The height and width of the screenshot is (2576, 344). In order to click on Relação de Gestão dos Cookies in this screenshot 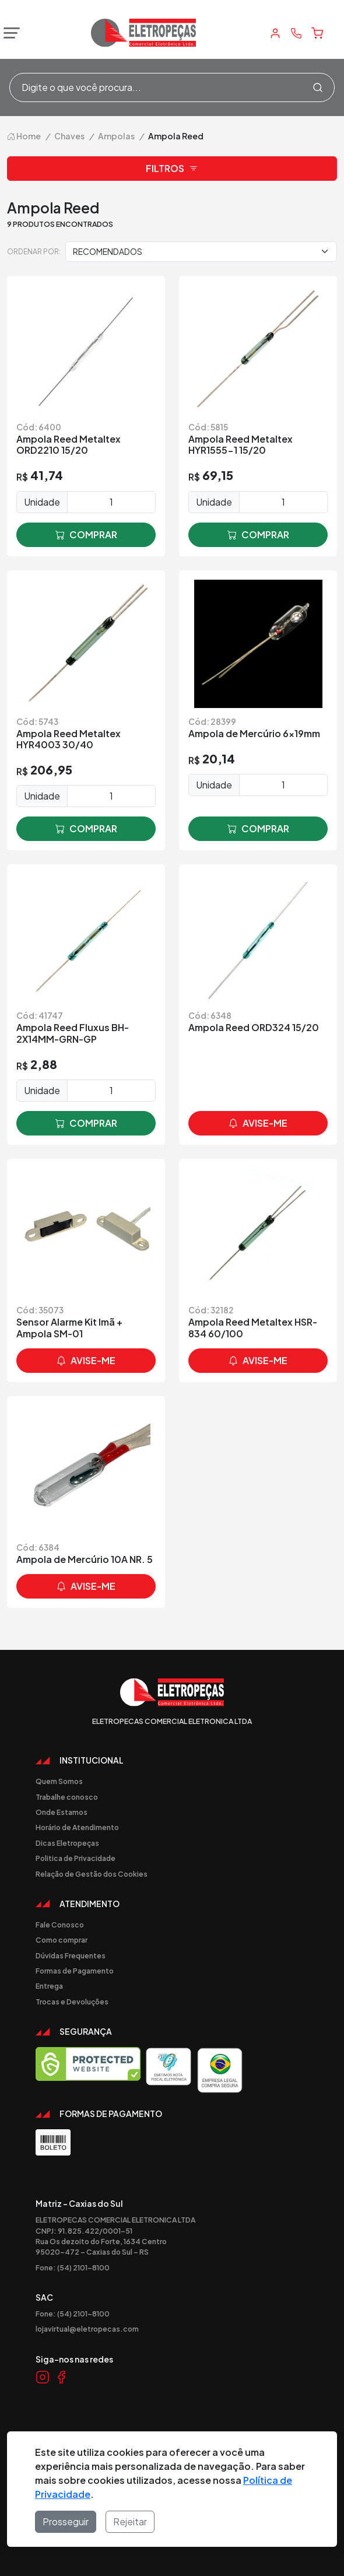, I will do `click(92, 1873)`.